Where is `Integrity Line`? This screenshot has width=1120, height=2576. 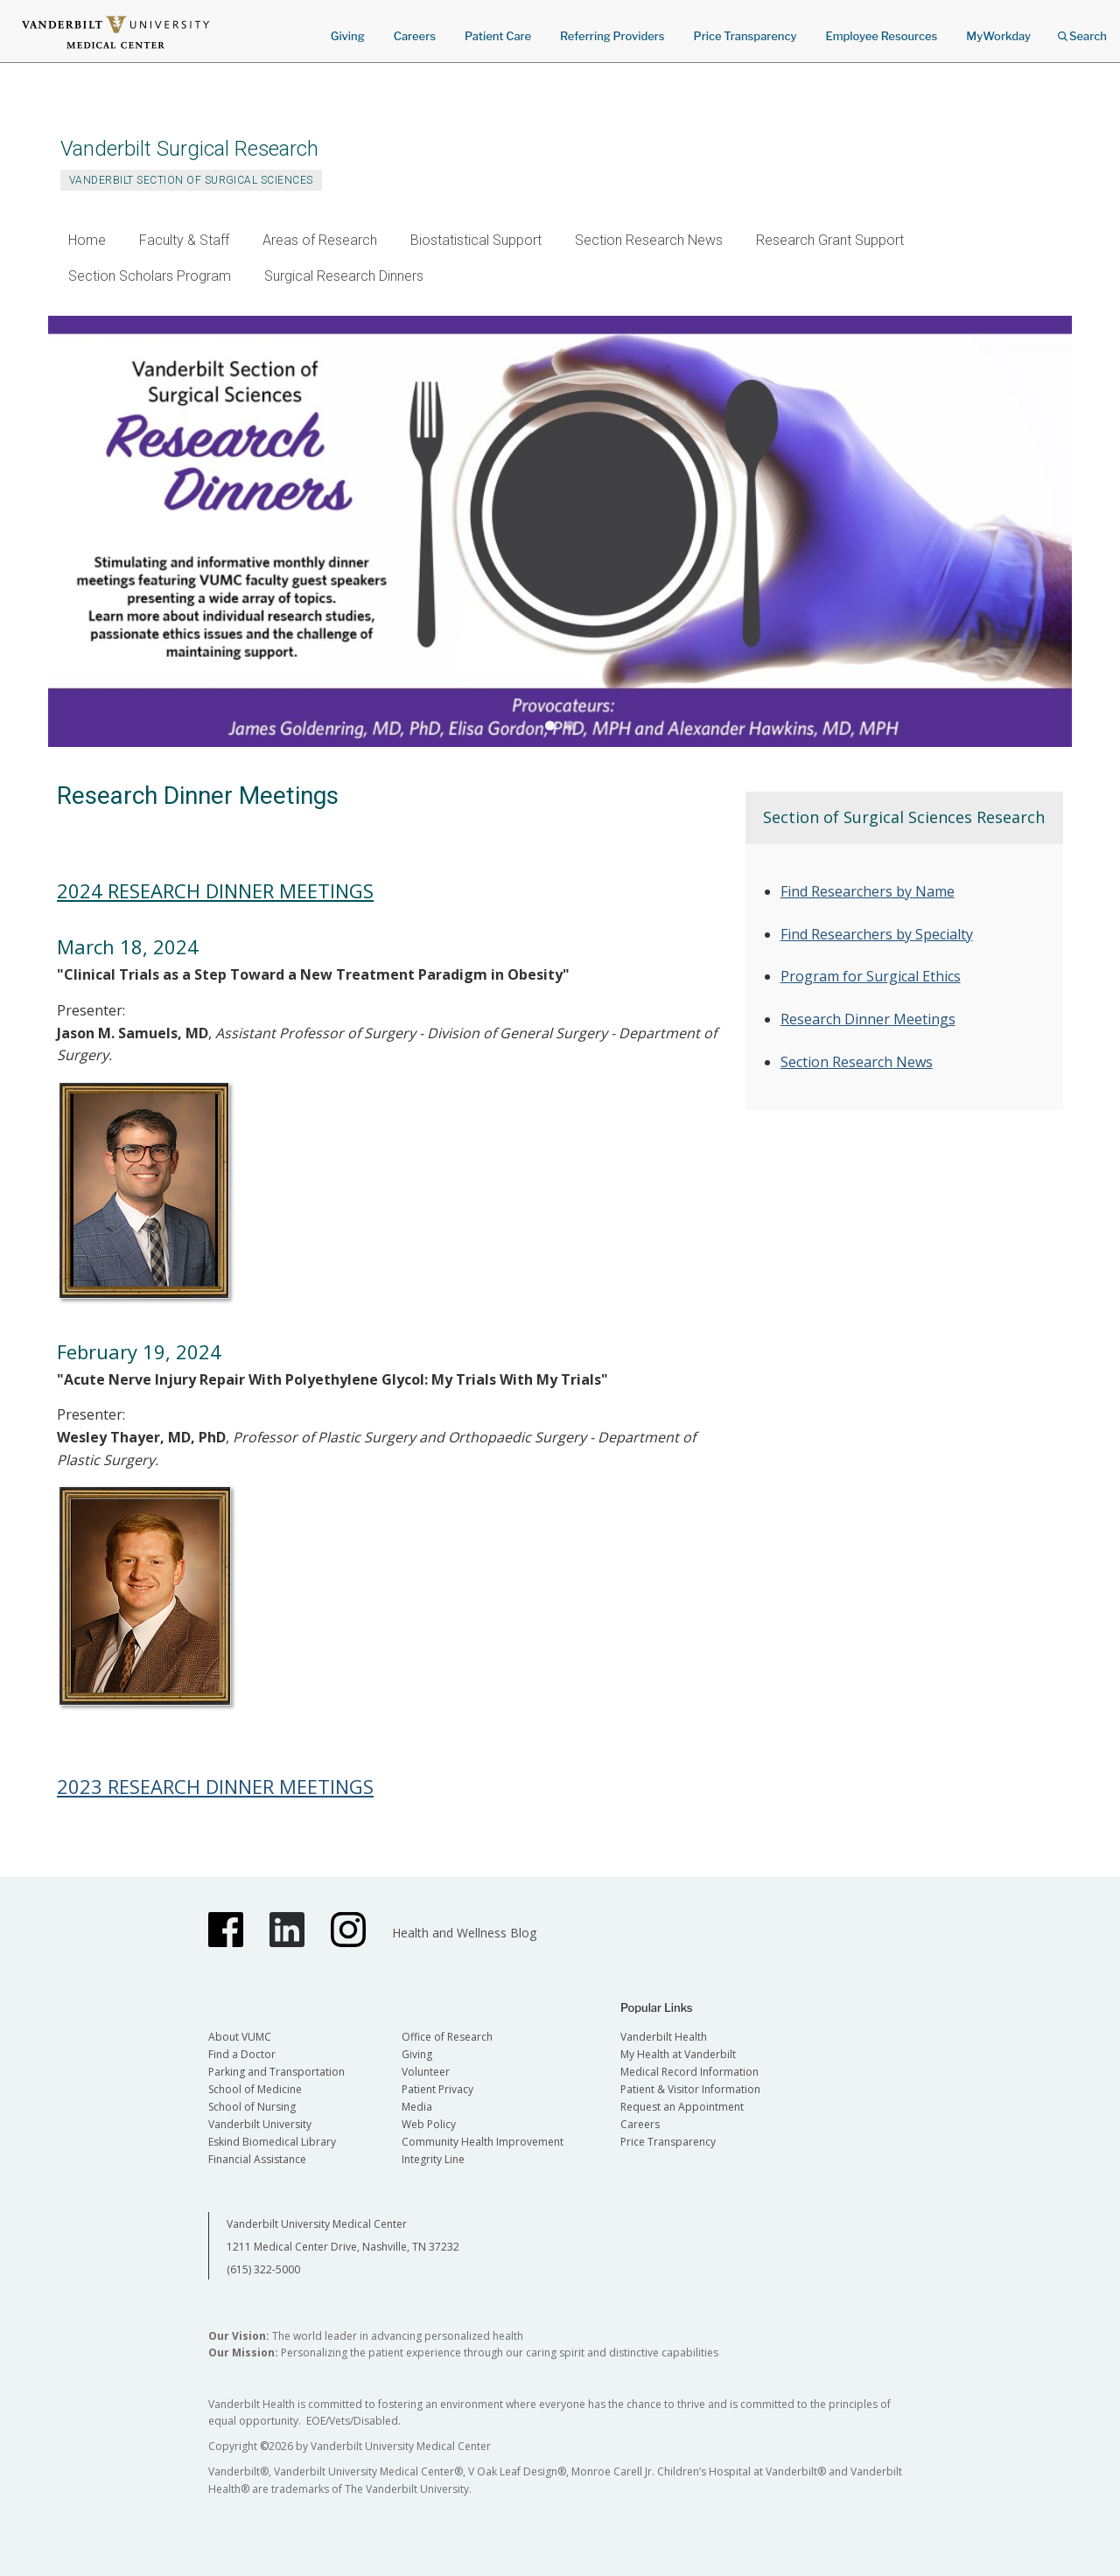 Integrity Line is located at coordinates (433, 2159).